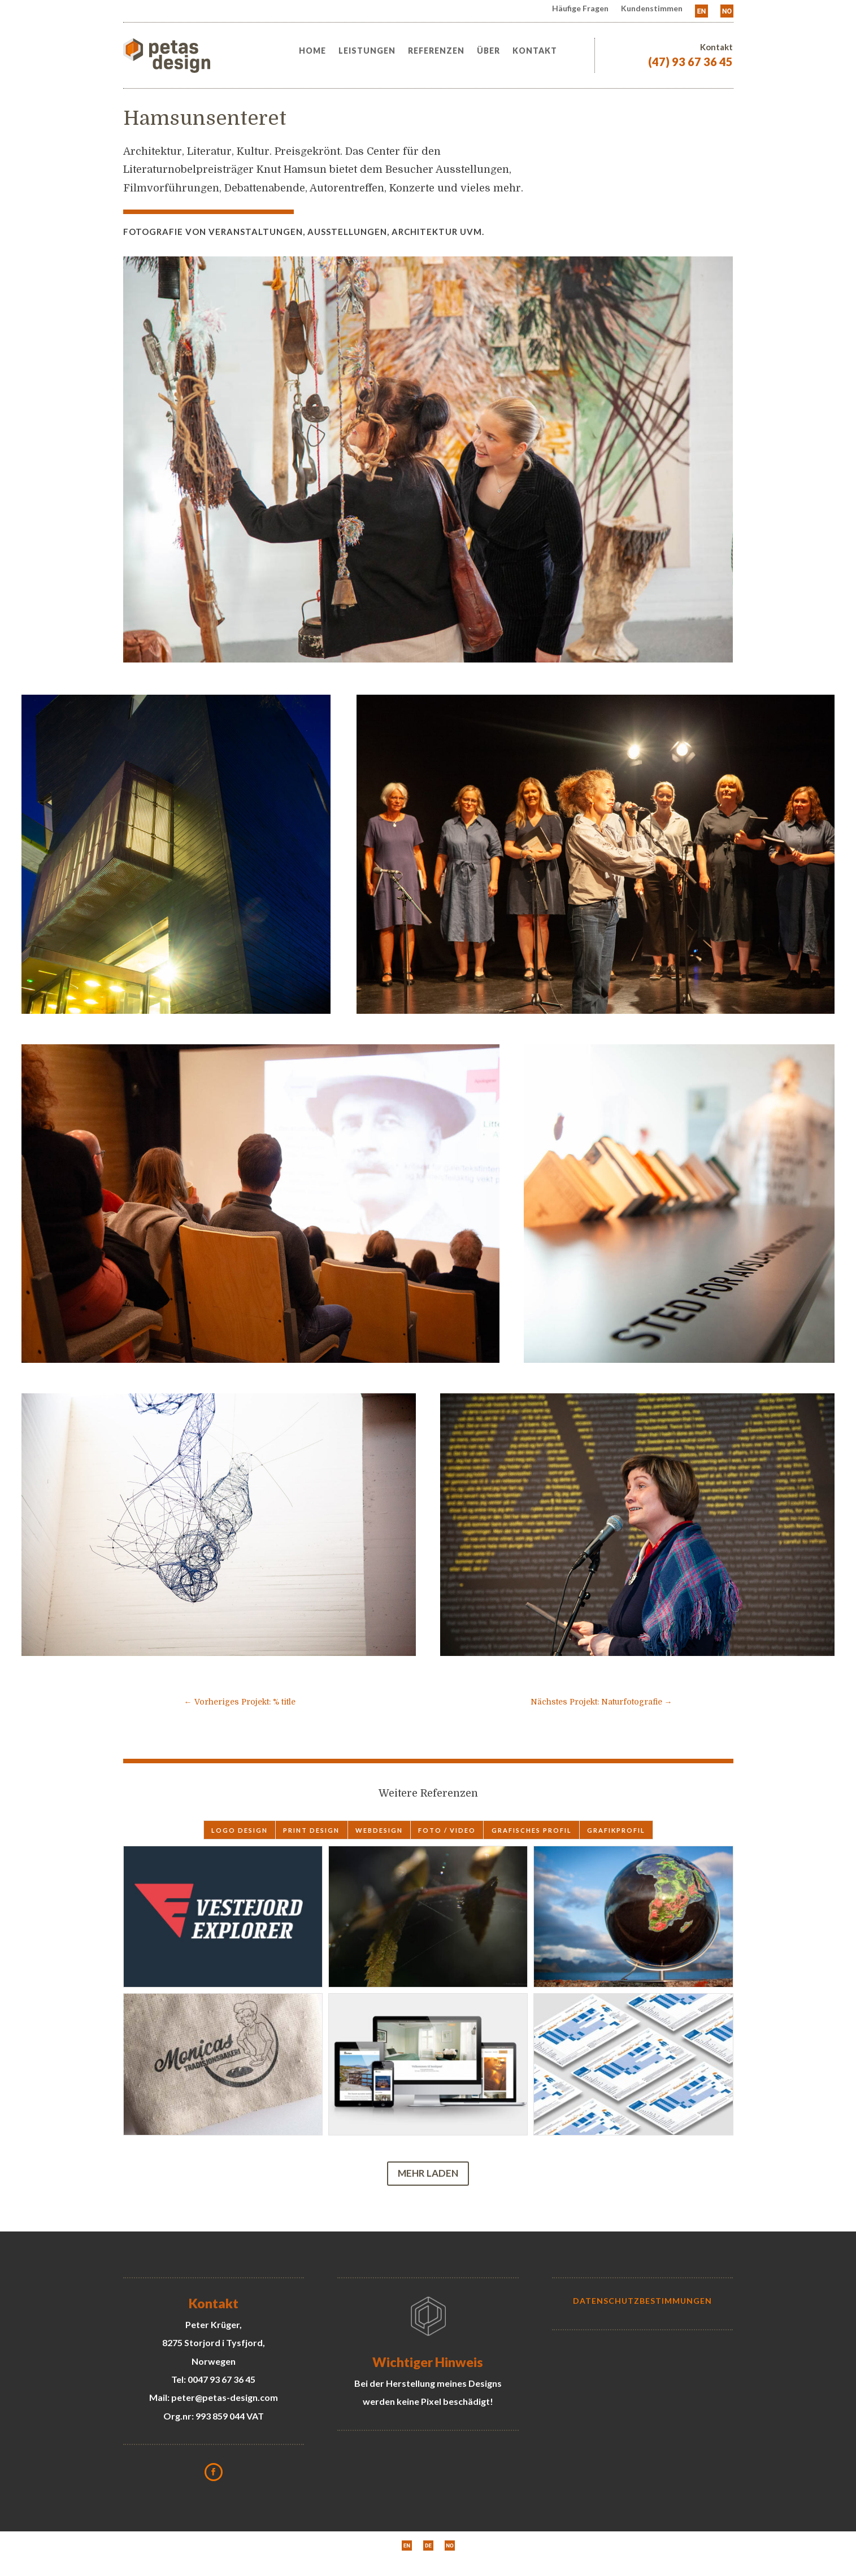  What do you see at coordinates (488, 51) in the screenshot?
I see `Über` at bounding box center [488, 51].